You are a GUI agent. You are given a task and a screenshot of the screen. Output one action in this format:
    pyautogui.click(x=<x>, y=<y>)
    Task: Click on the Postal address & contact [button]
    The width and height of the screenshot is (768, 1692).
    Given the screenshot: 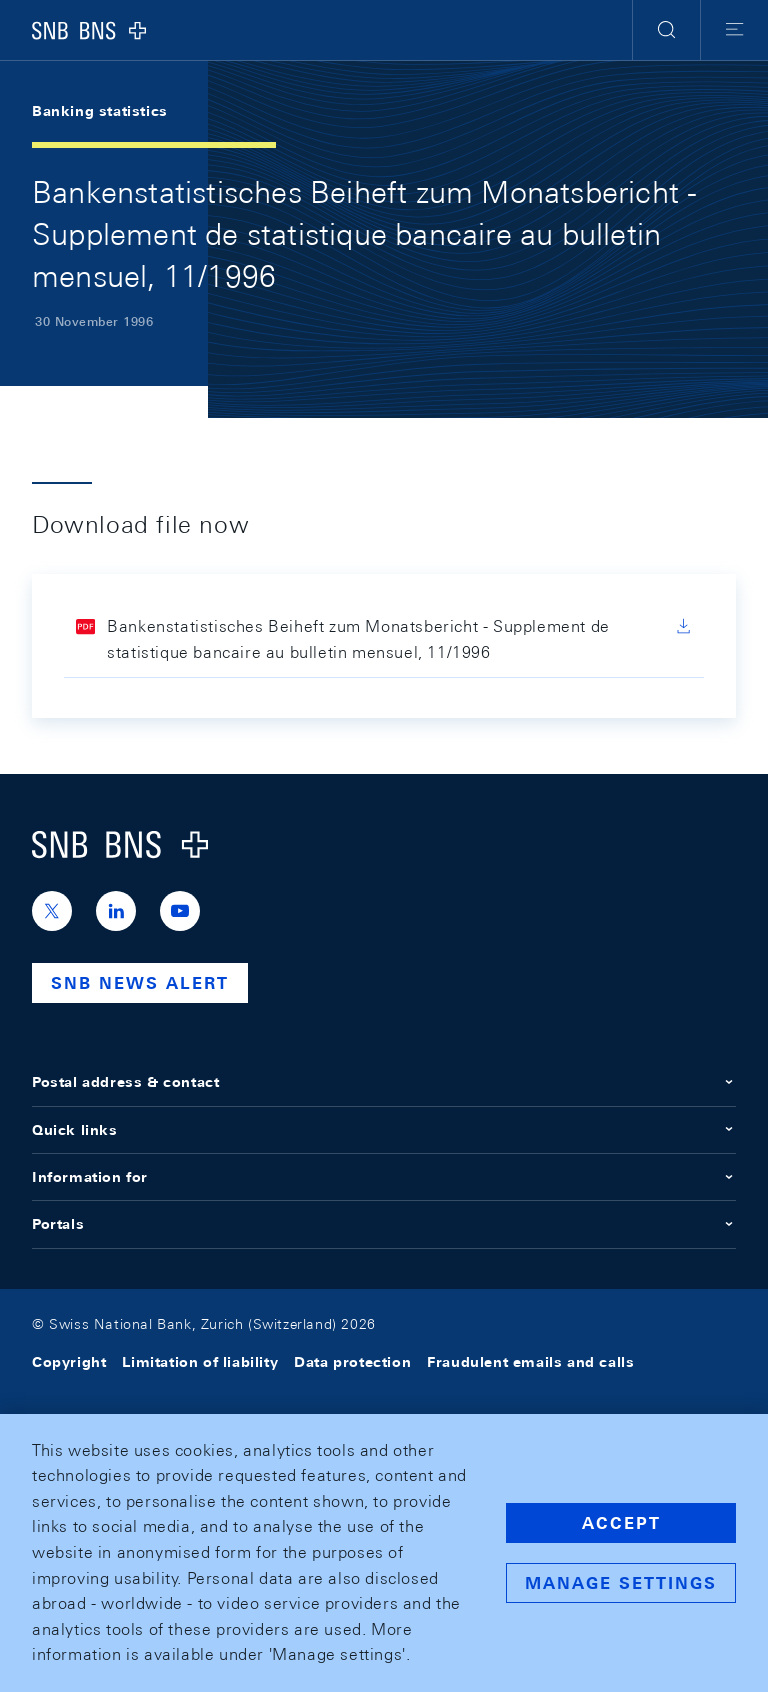 What is the action you would take?
    pyautogui.click(x=384, y=1082)
    